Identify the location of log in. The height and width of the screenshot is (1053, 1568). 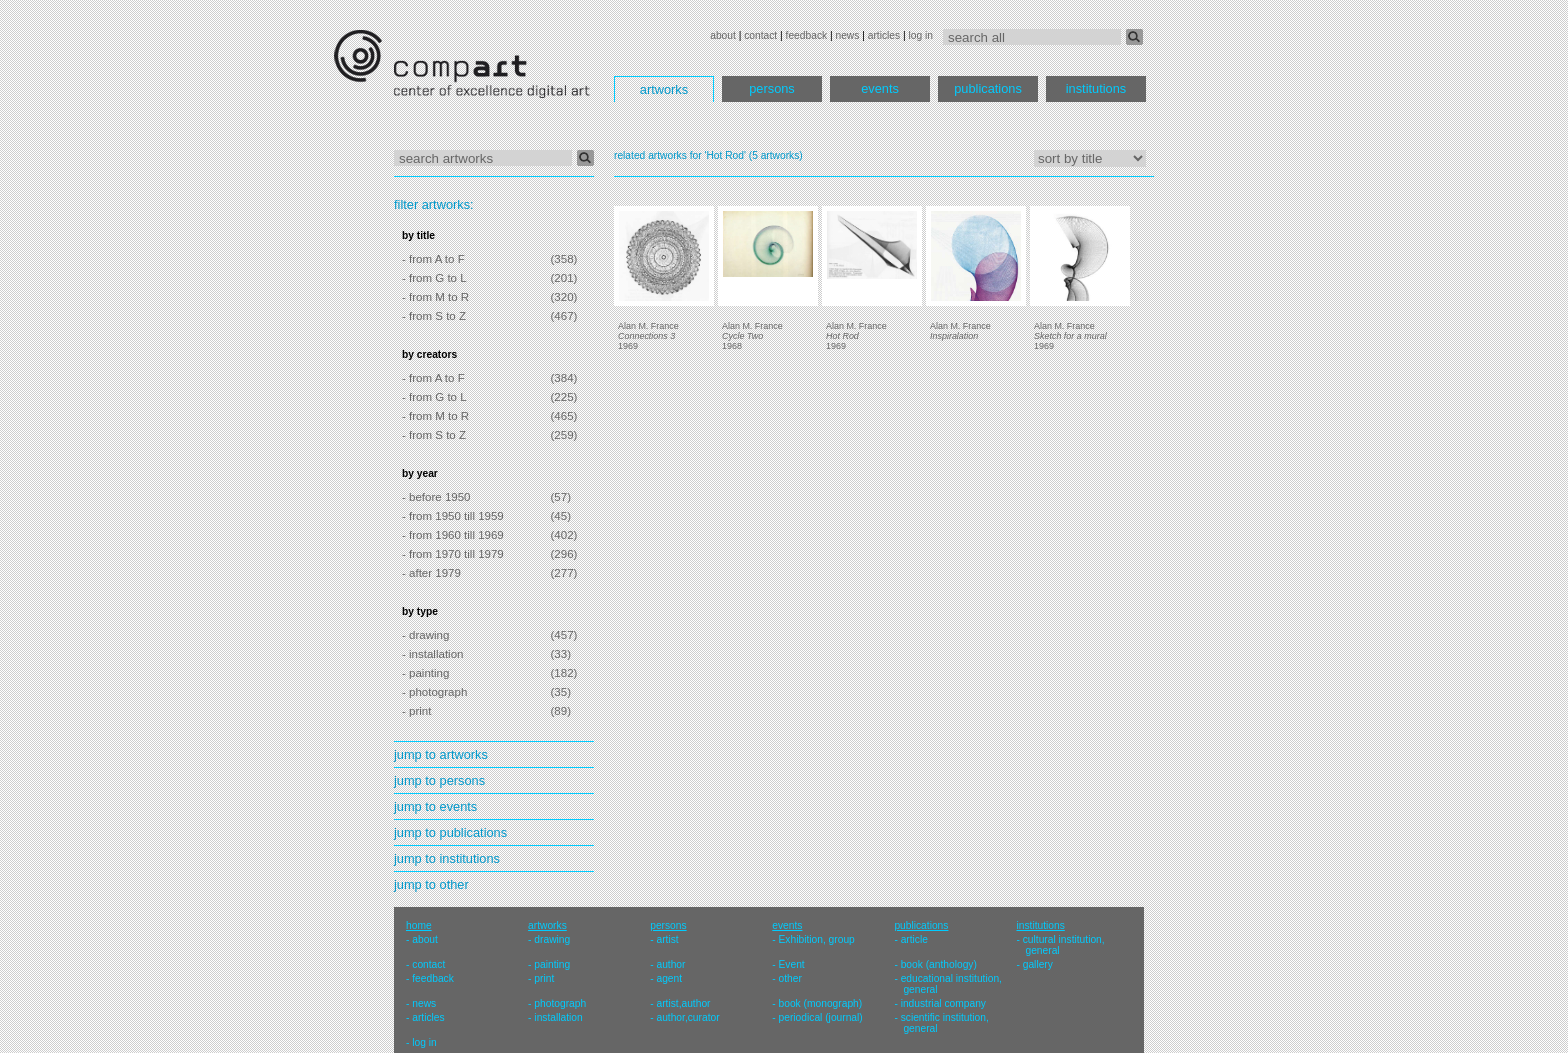
(921, 35).